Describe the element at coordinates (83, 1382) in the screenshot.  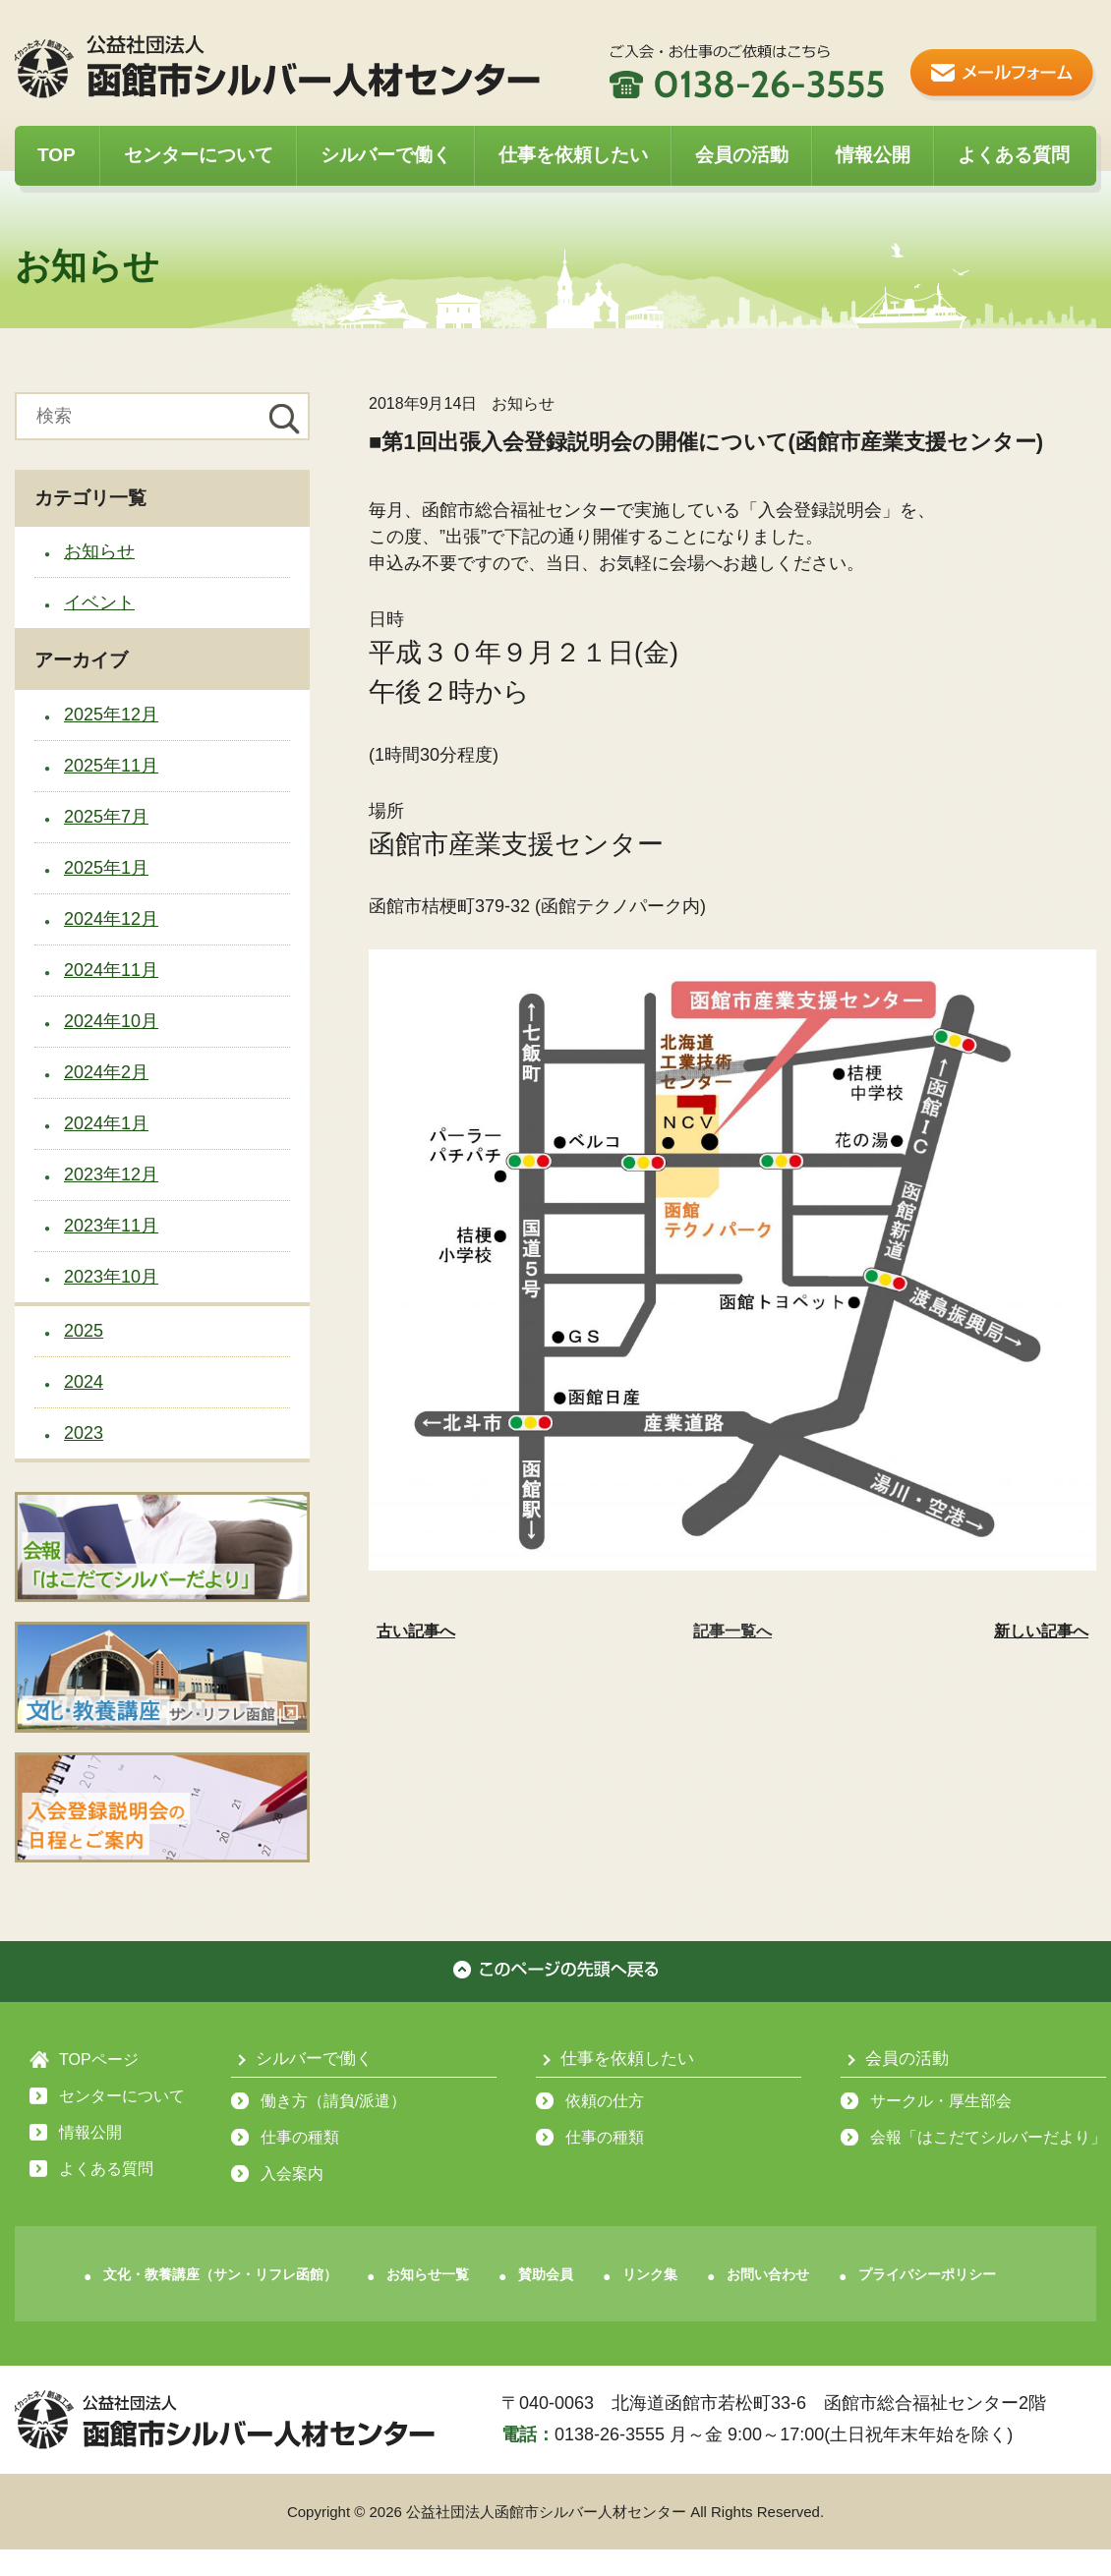
I see `2024` at that location.